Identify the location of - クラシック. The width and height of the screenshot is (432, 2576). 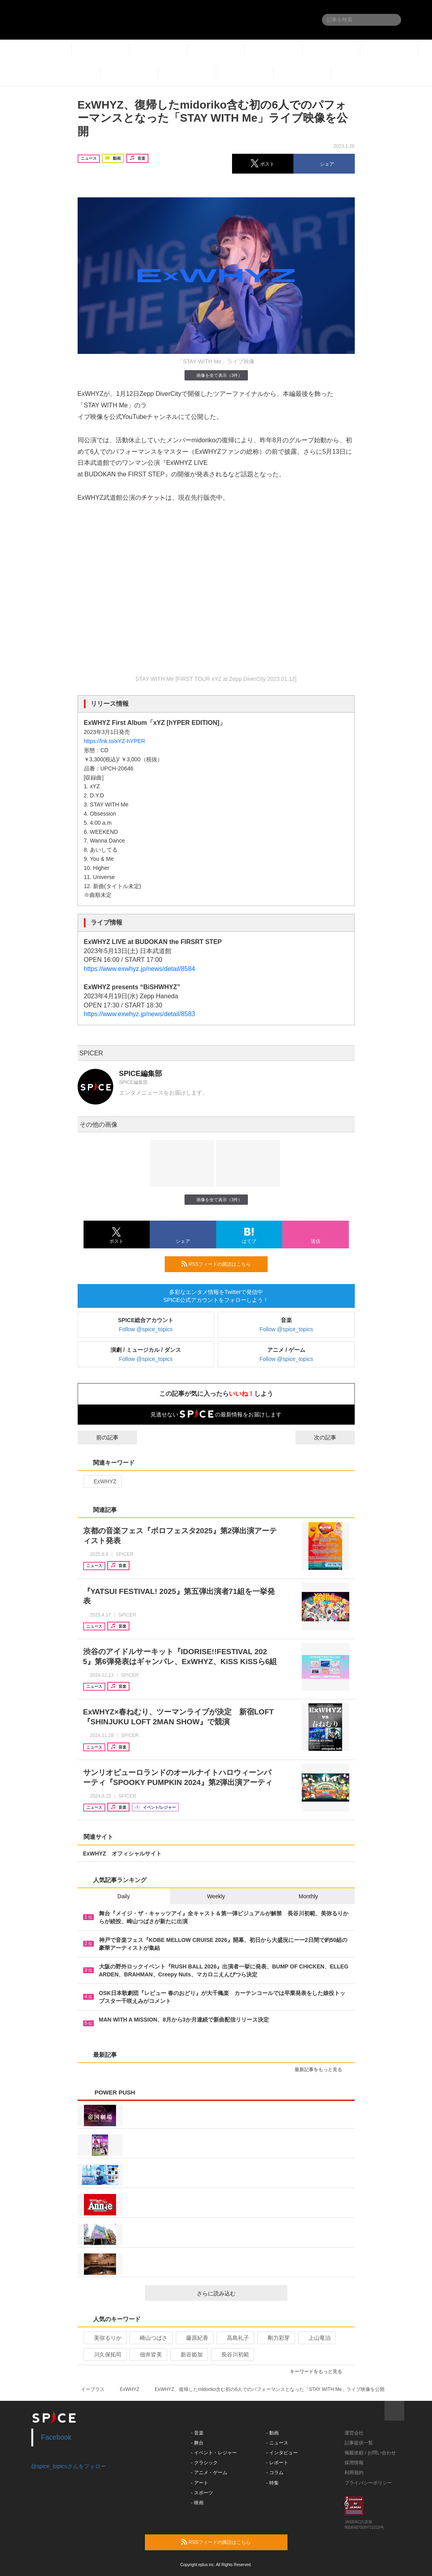
(204, 2462).